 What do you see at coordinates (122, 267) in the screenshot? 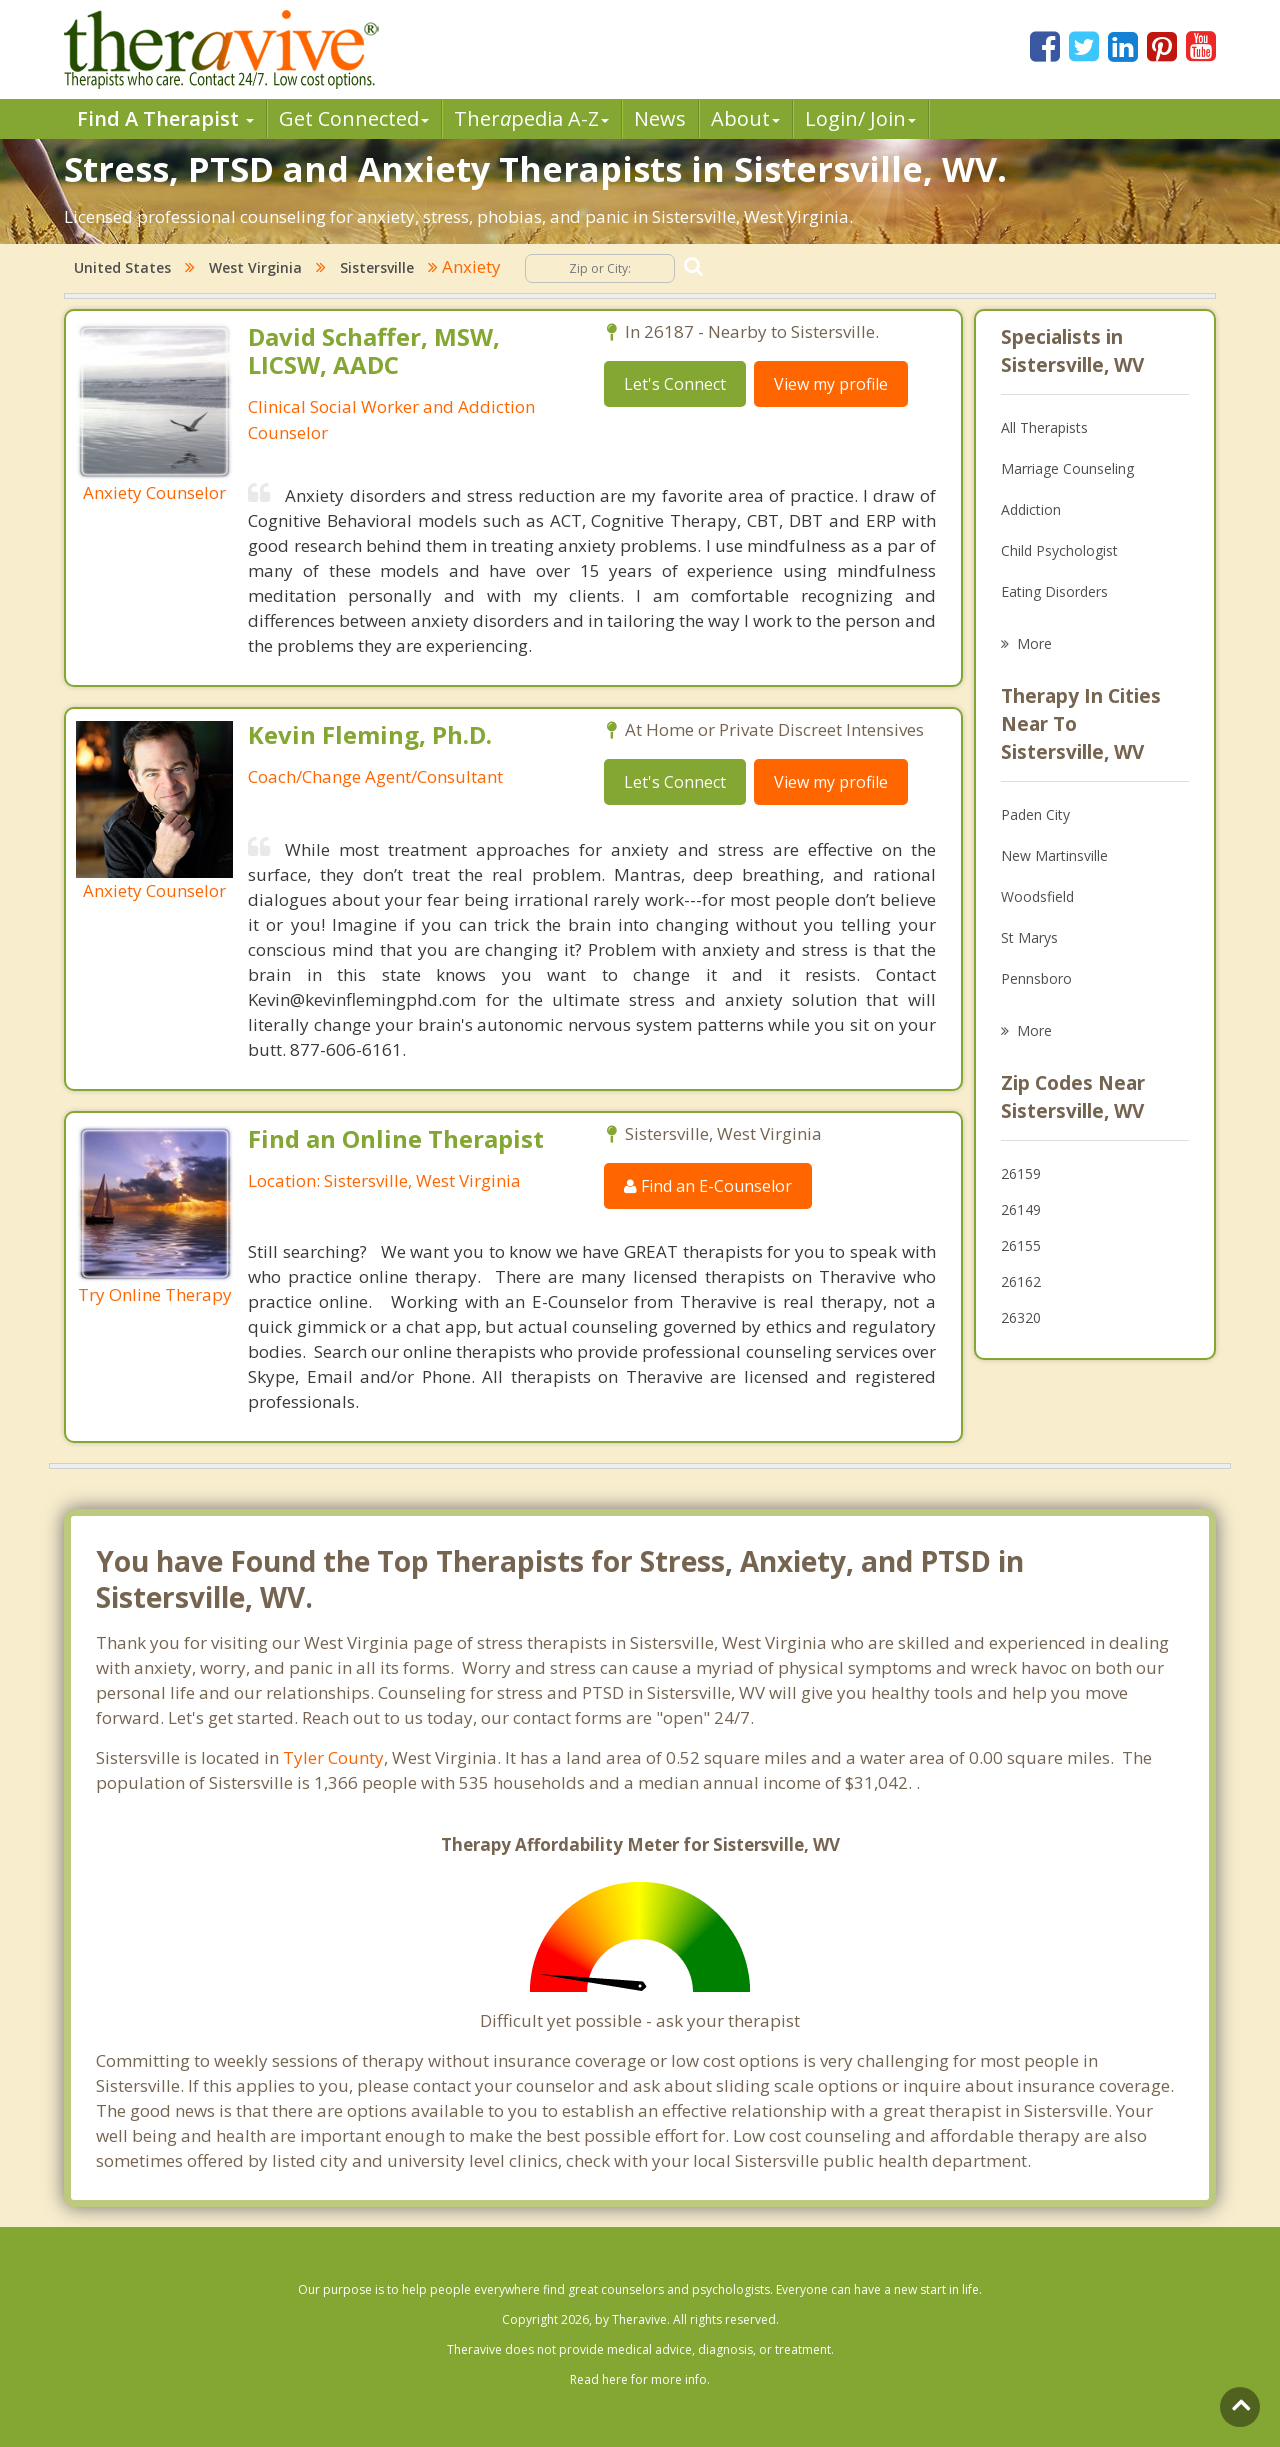
I see `United States` at bounding box center [122, 267].